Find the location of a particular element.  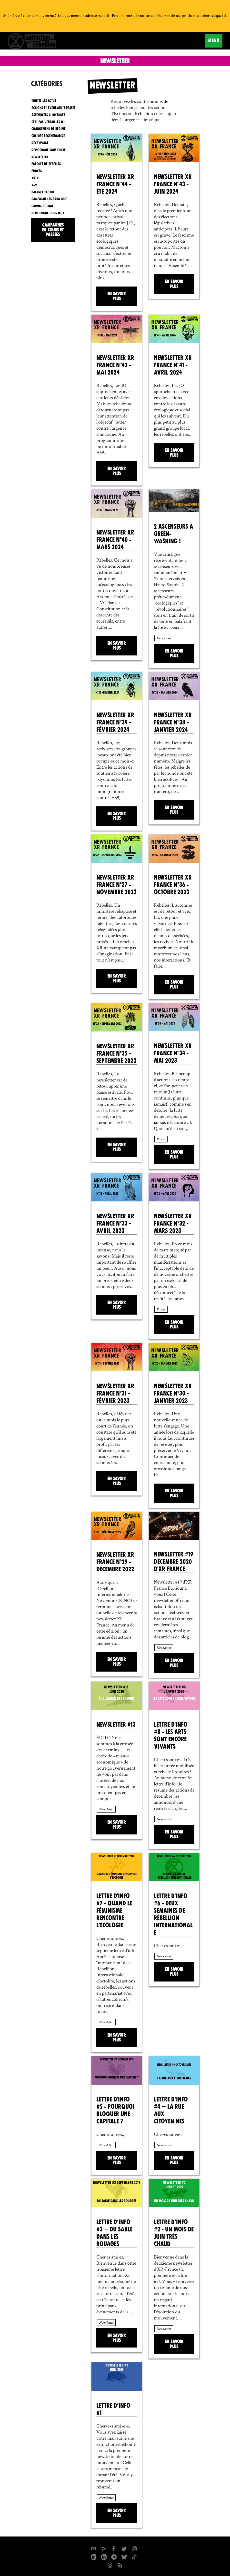

Newsletter XR France n°29 - décembre 2022 is located at coordinates (115, 1562).